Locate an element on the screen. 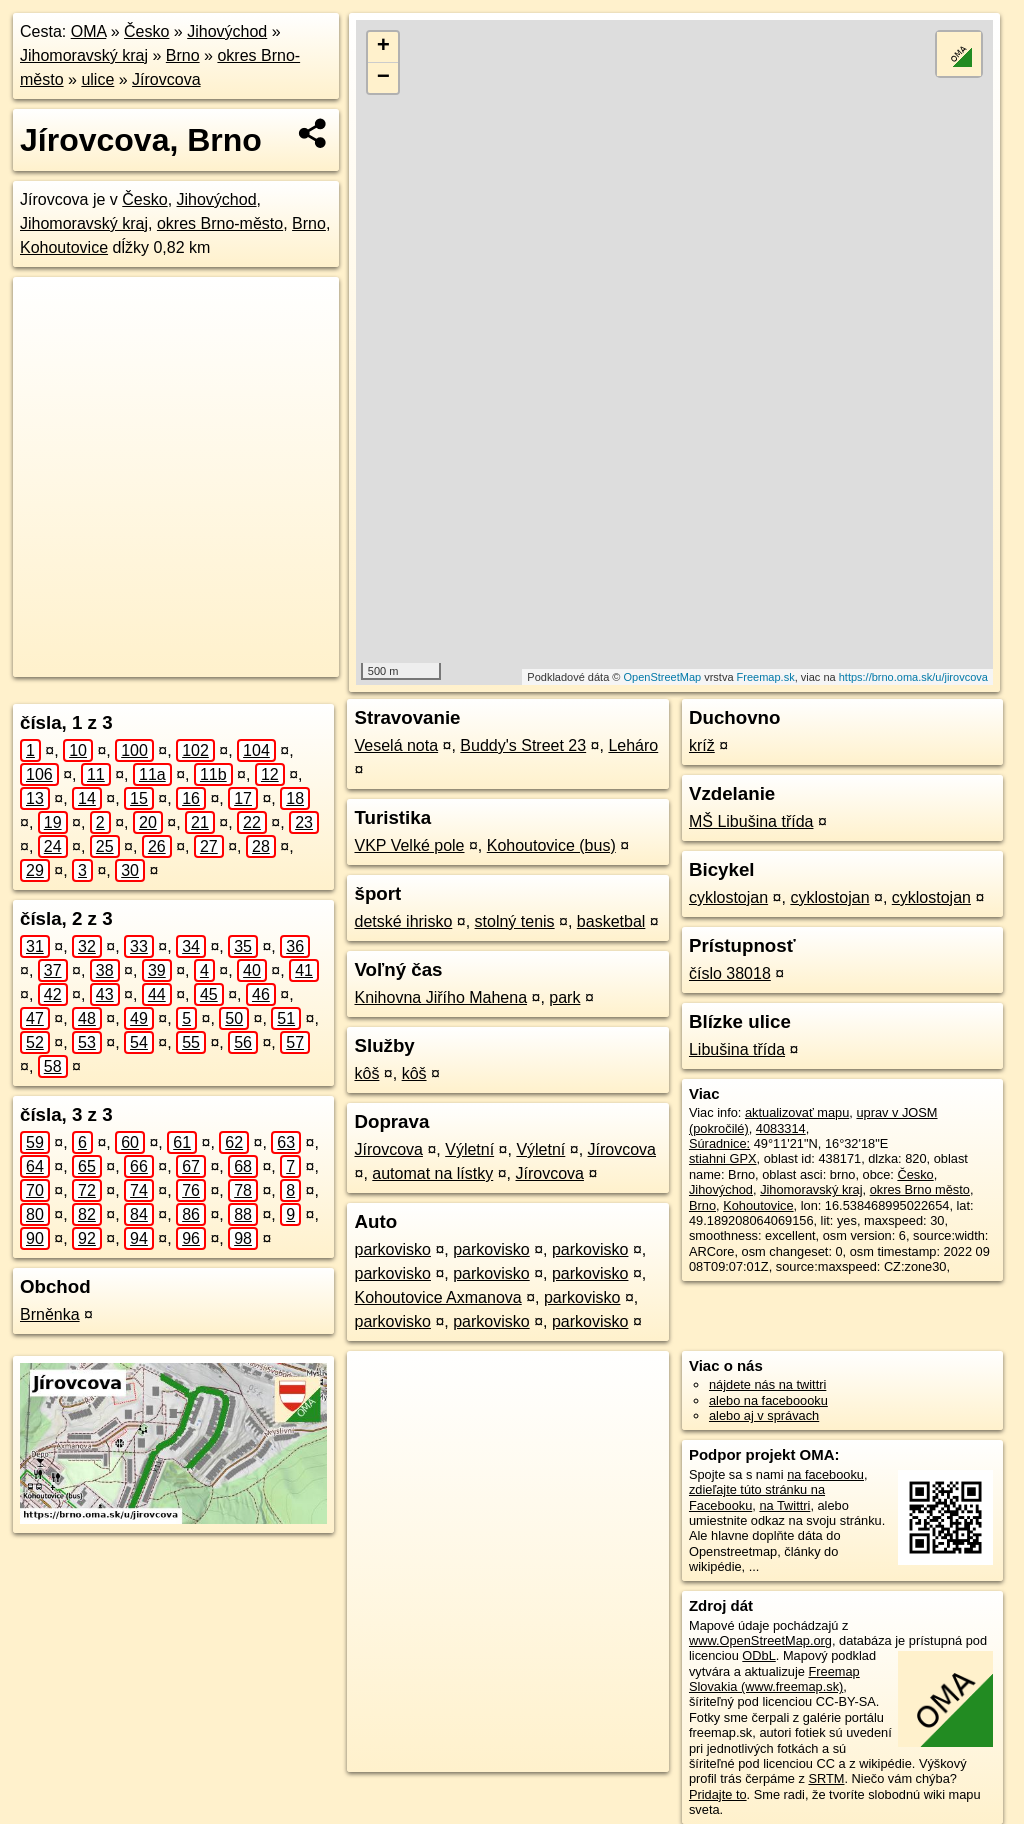  na facebooku is located at coordinates (825, 1474).